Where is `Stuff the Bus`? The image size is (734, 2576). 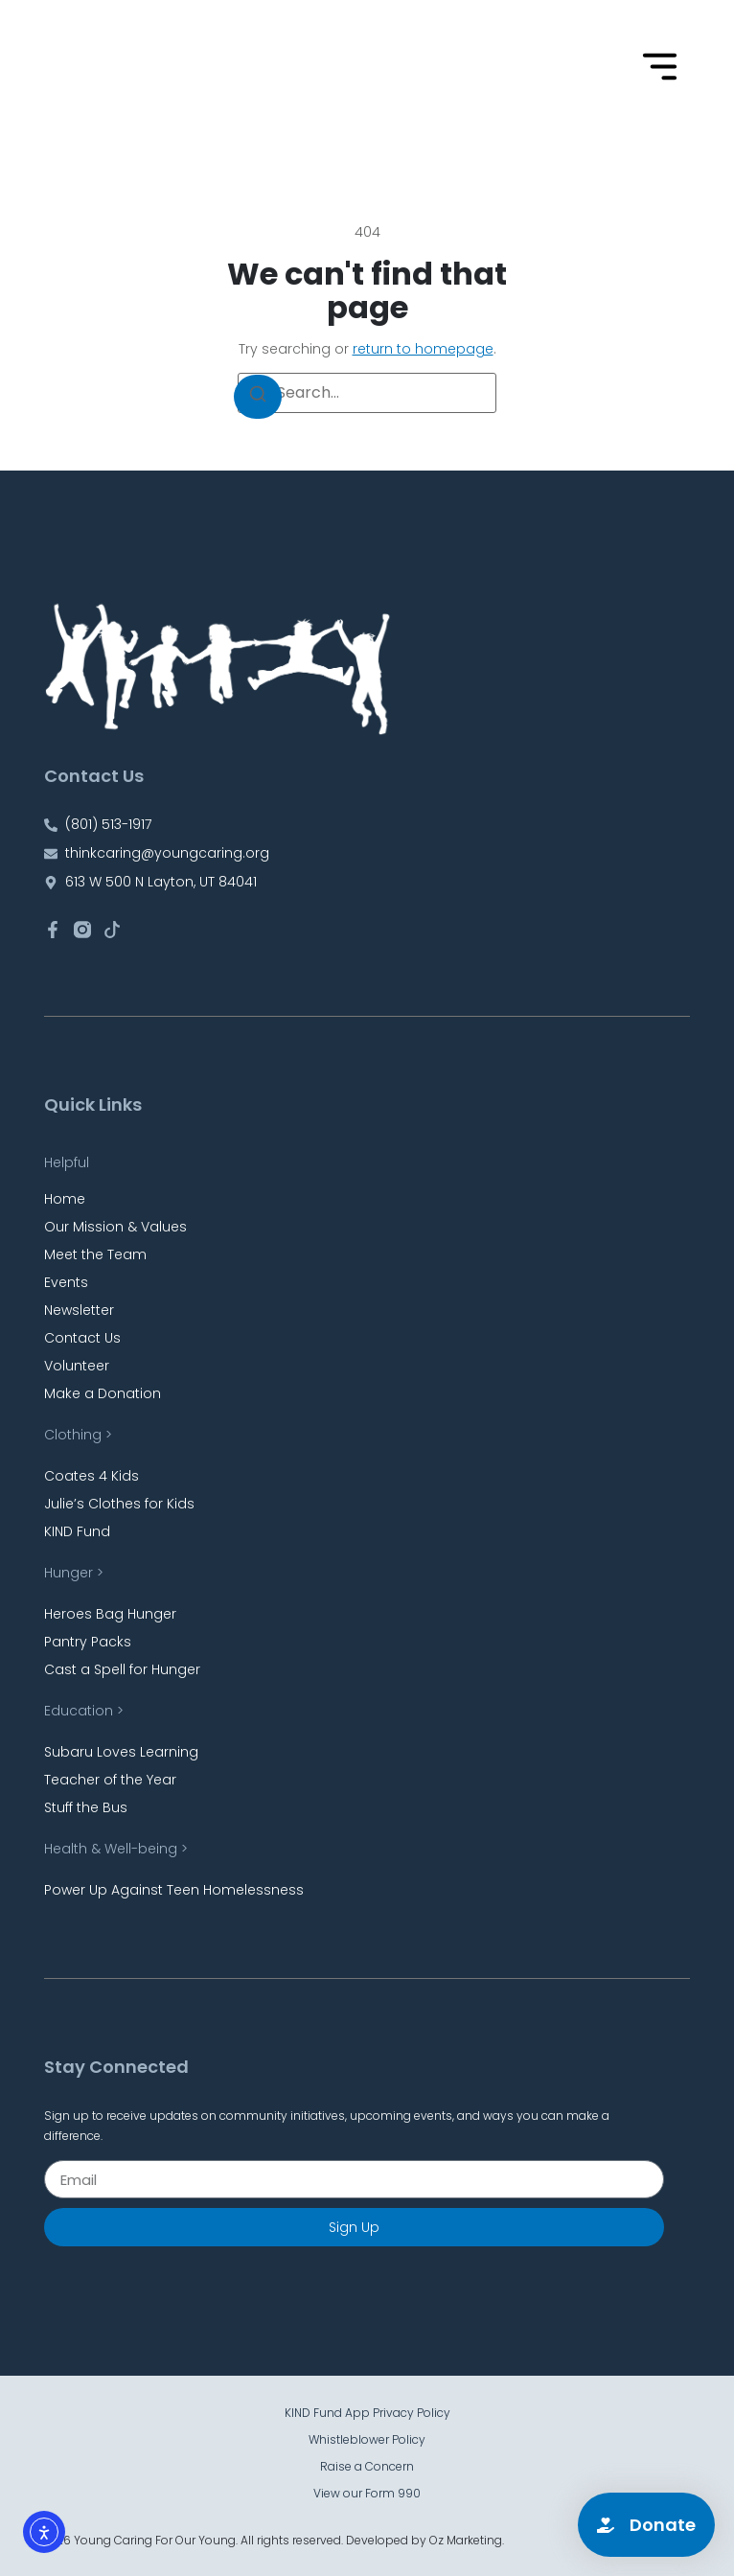 Stuff the Bus is located at coordinates (85, 1807).